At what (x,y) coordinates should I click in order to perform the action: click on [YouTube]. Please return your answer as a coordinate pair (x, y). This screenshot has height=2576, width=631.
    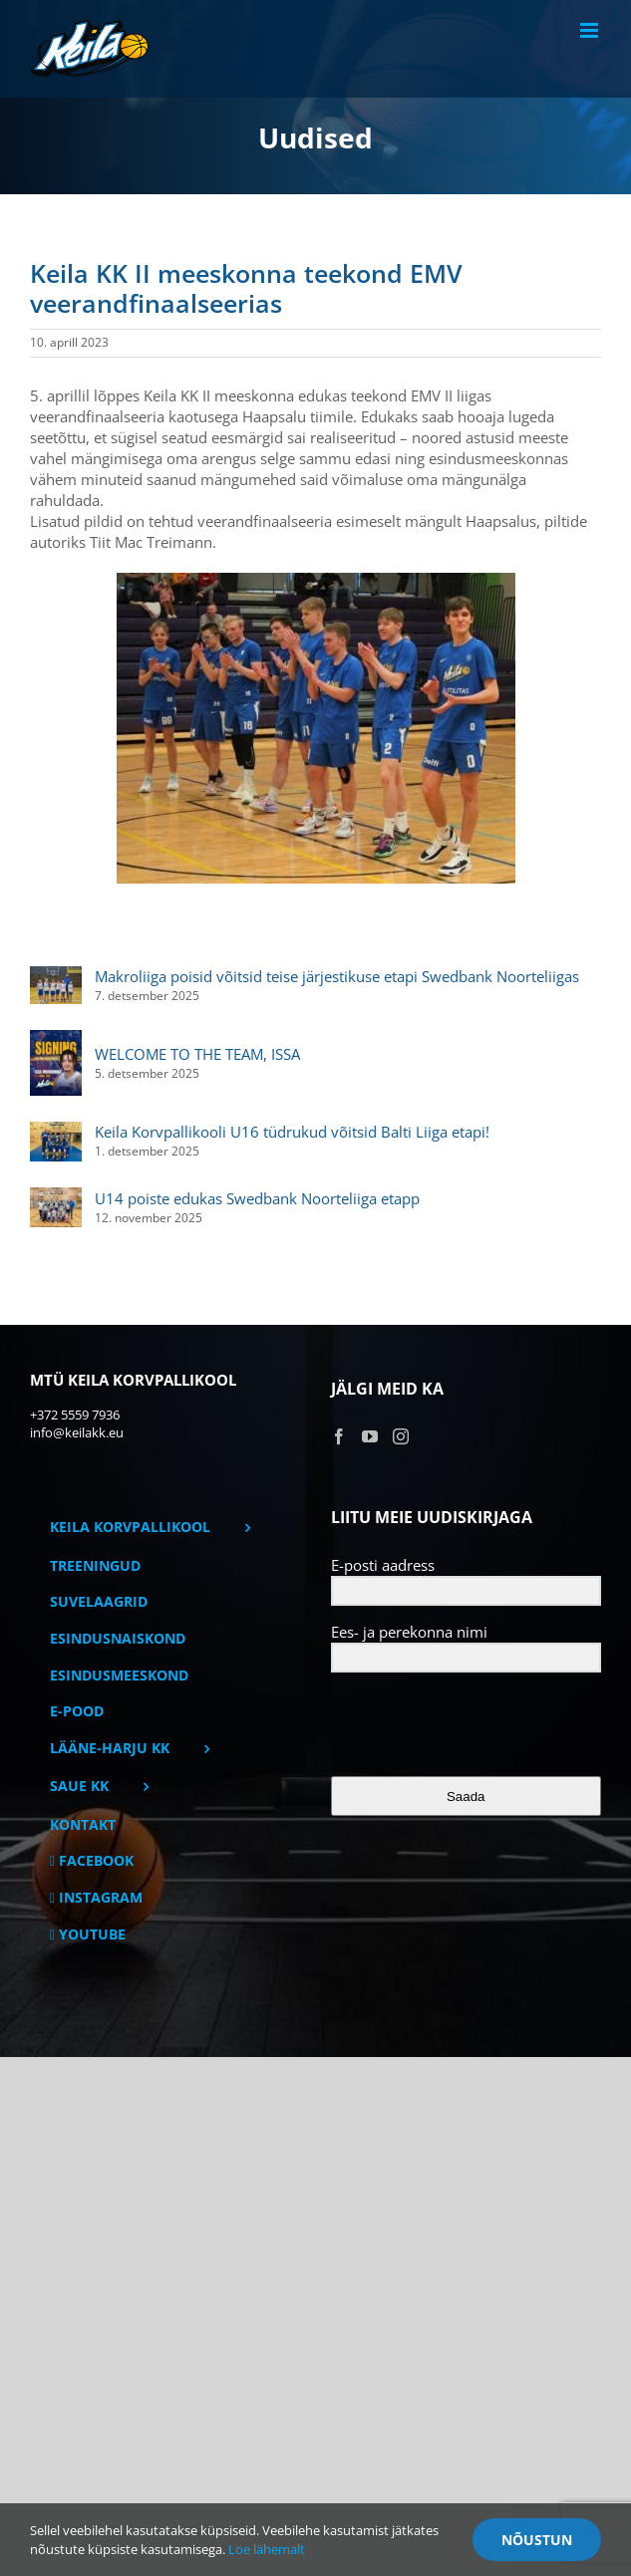
    Looking at the image, I should click on (370, 1436).